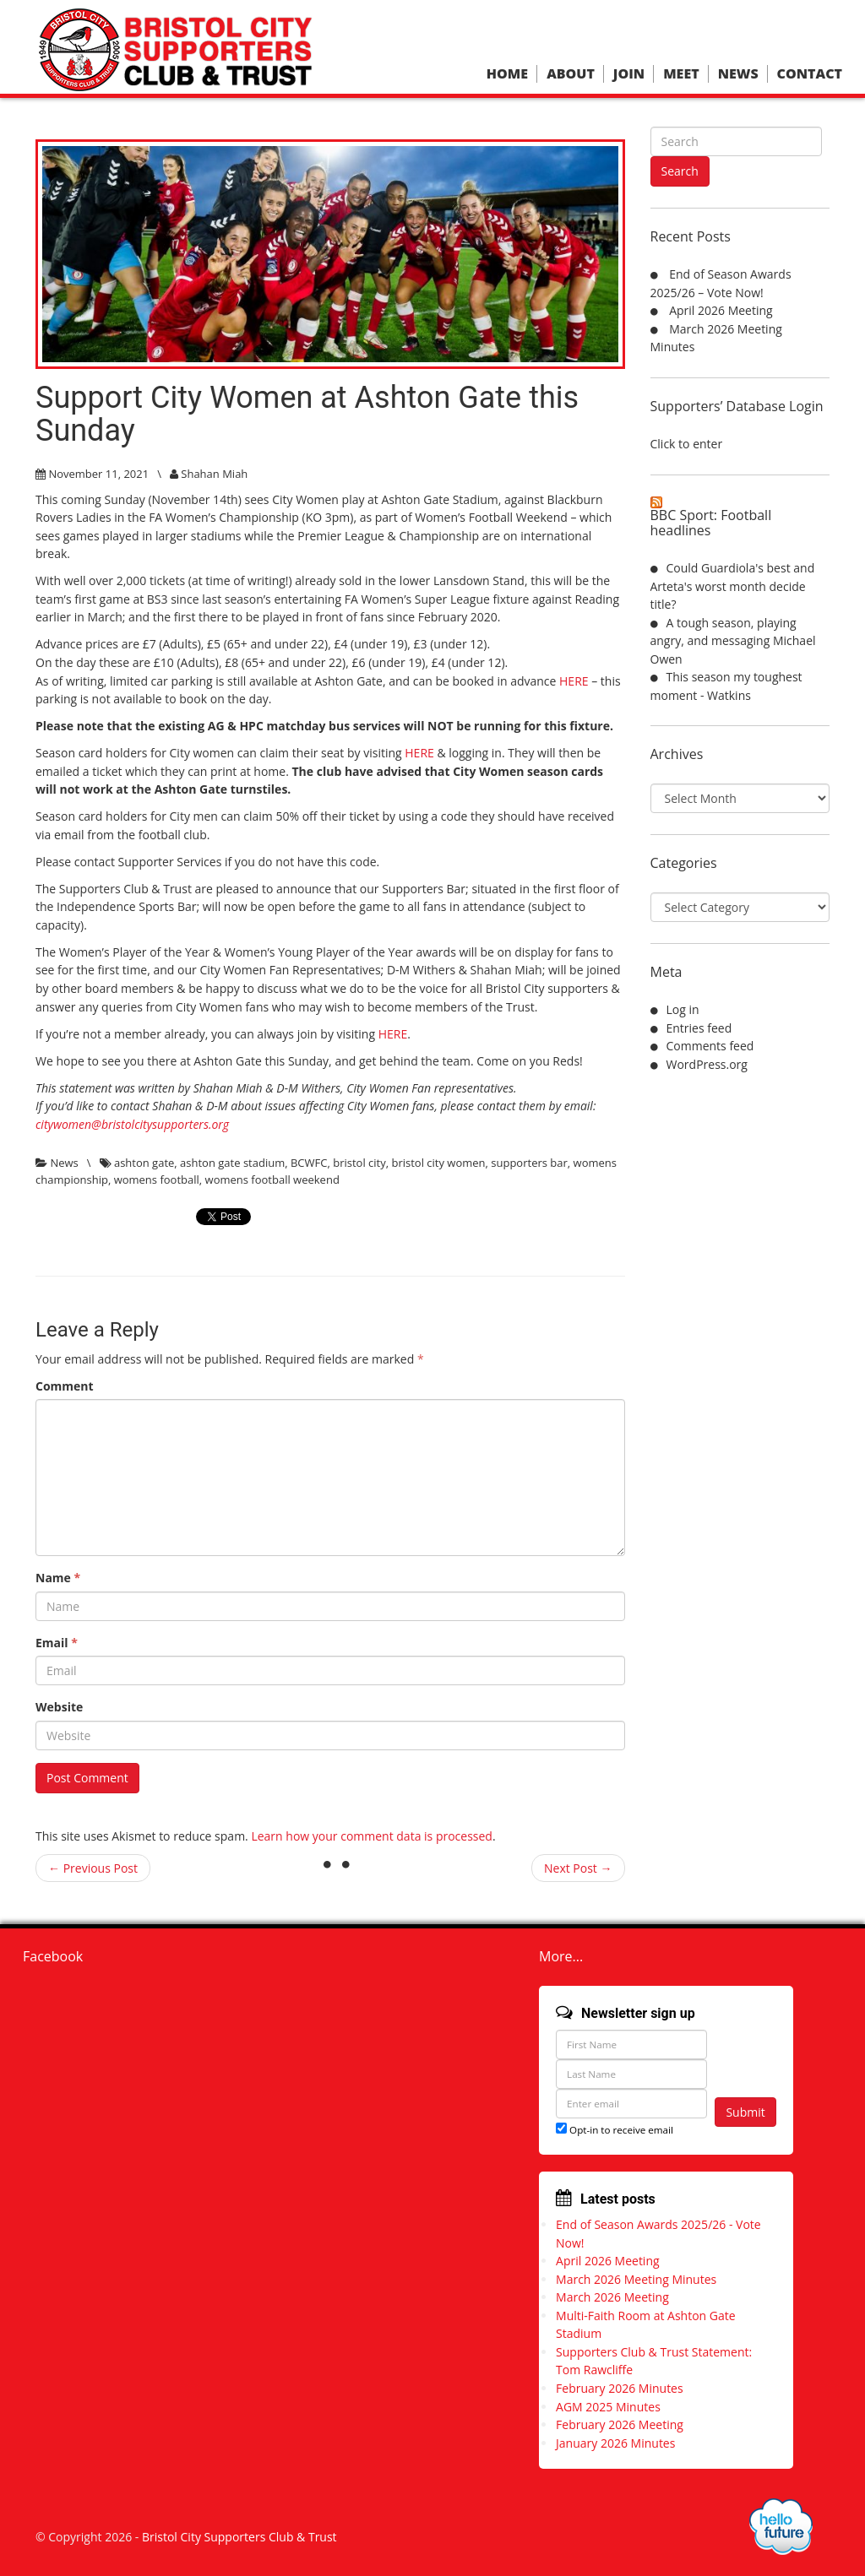  I want to click on November 11, 2021, so click(98, 473).